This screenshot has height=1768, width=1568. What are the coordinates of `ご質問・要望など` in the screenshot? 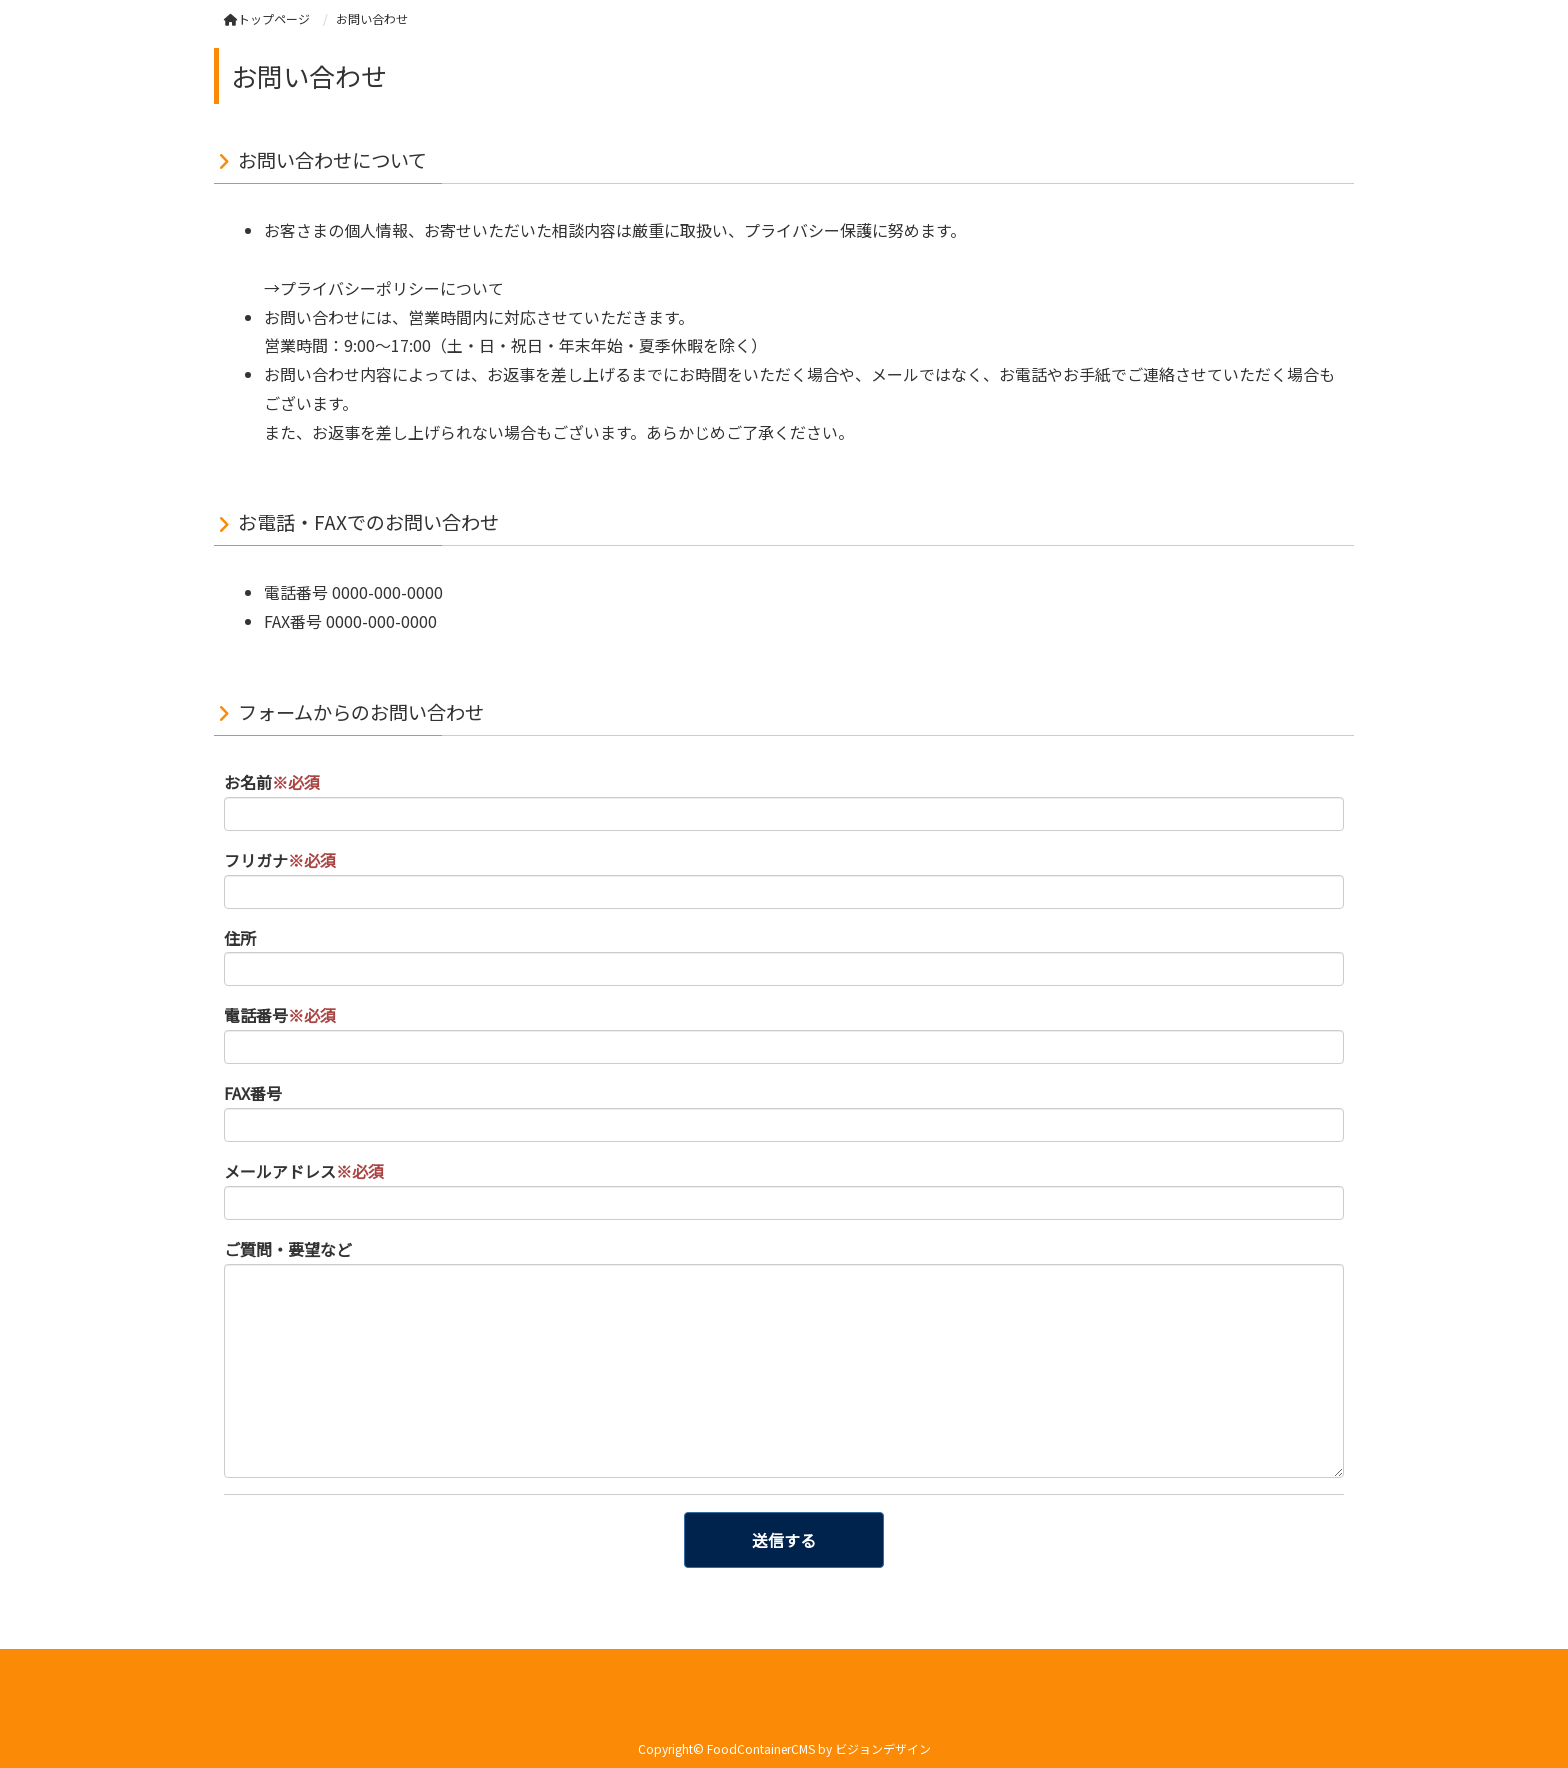 It's located at (288, 1249).